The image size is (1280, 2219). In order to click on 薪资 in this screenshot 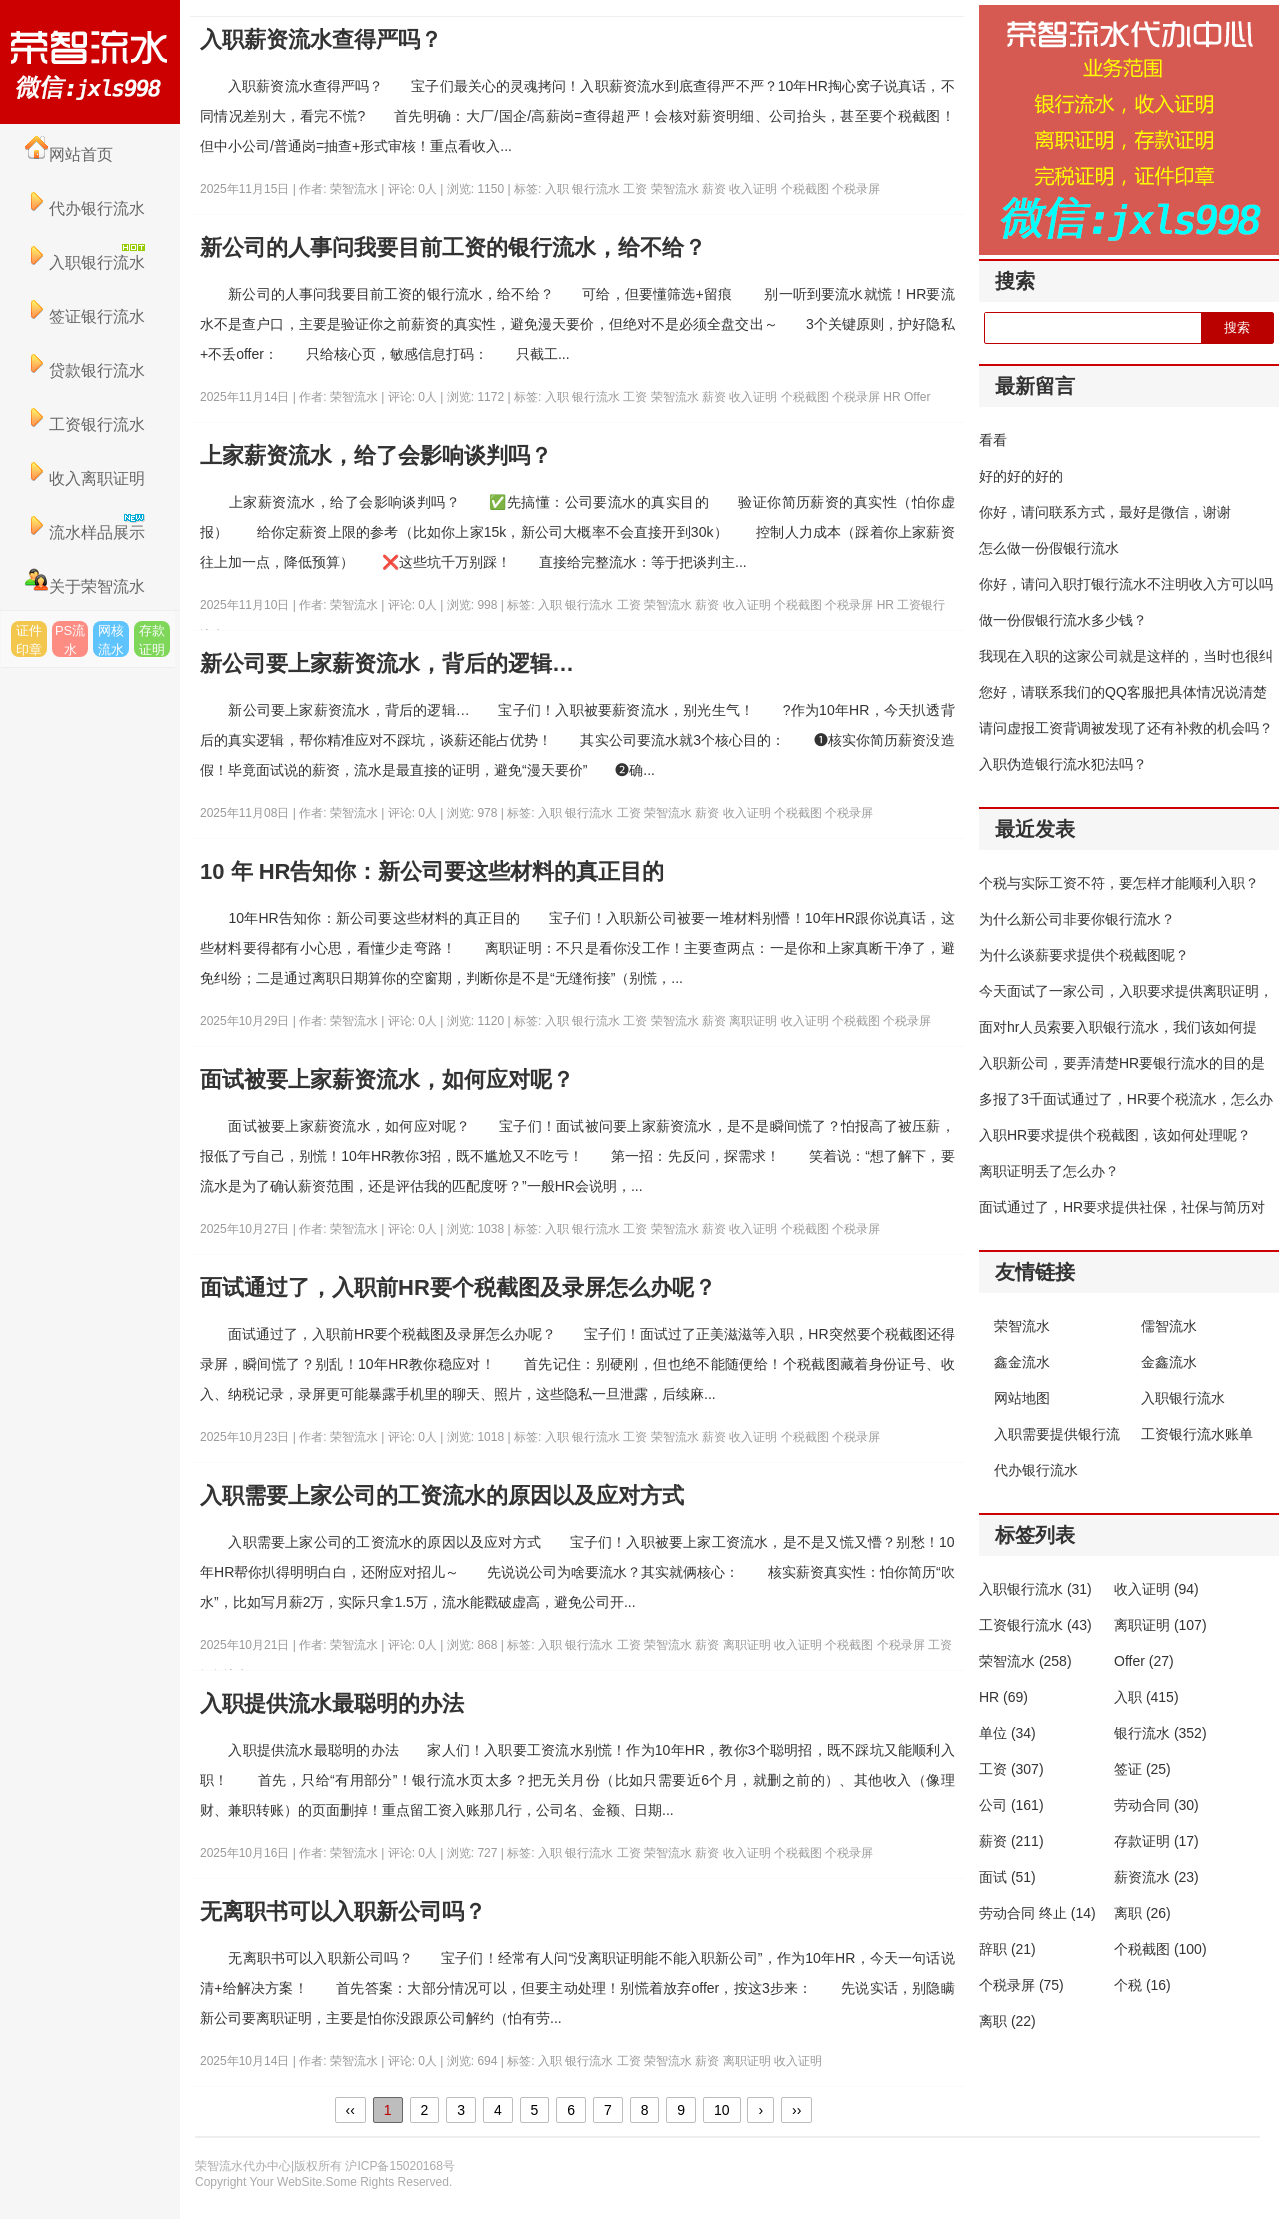, I will do `click(715, 189)`.